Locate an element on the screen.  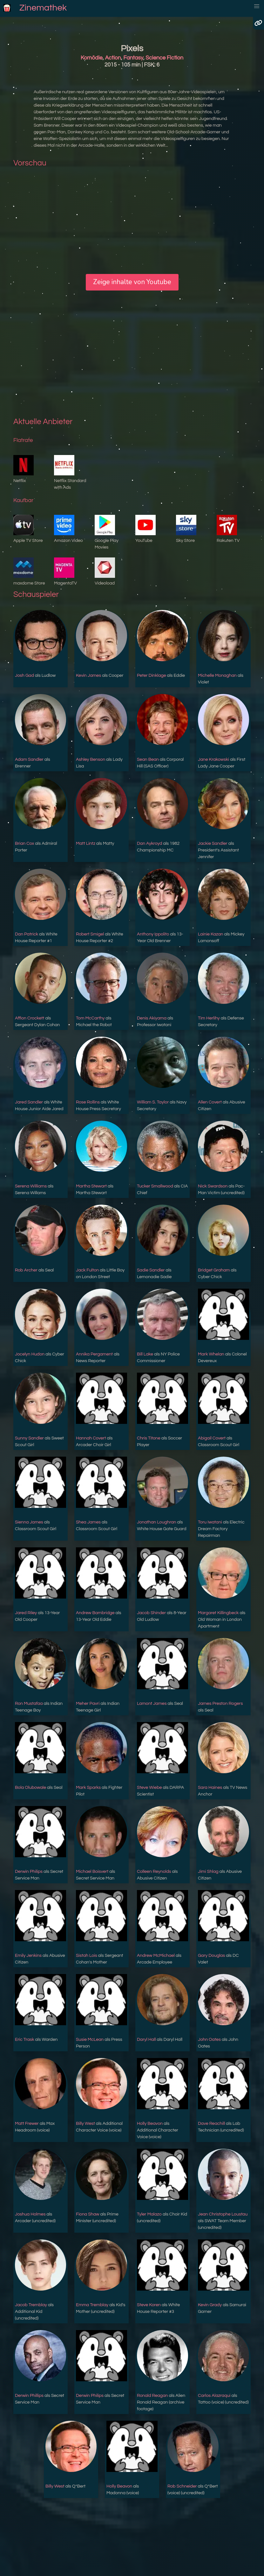
Derwin Phillips is located at coordinates (29, 2395).